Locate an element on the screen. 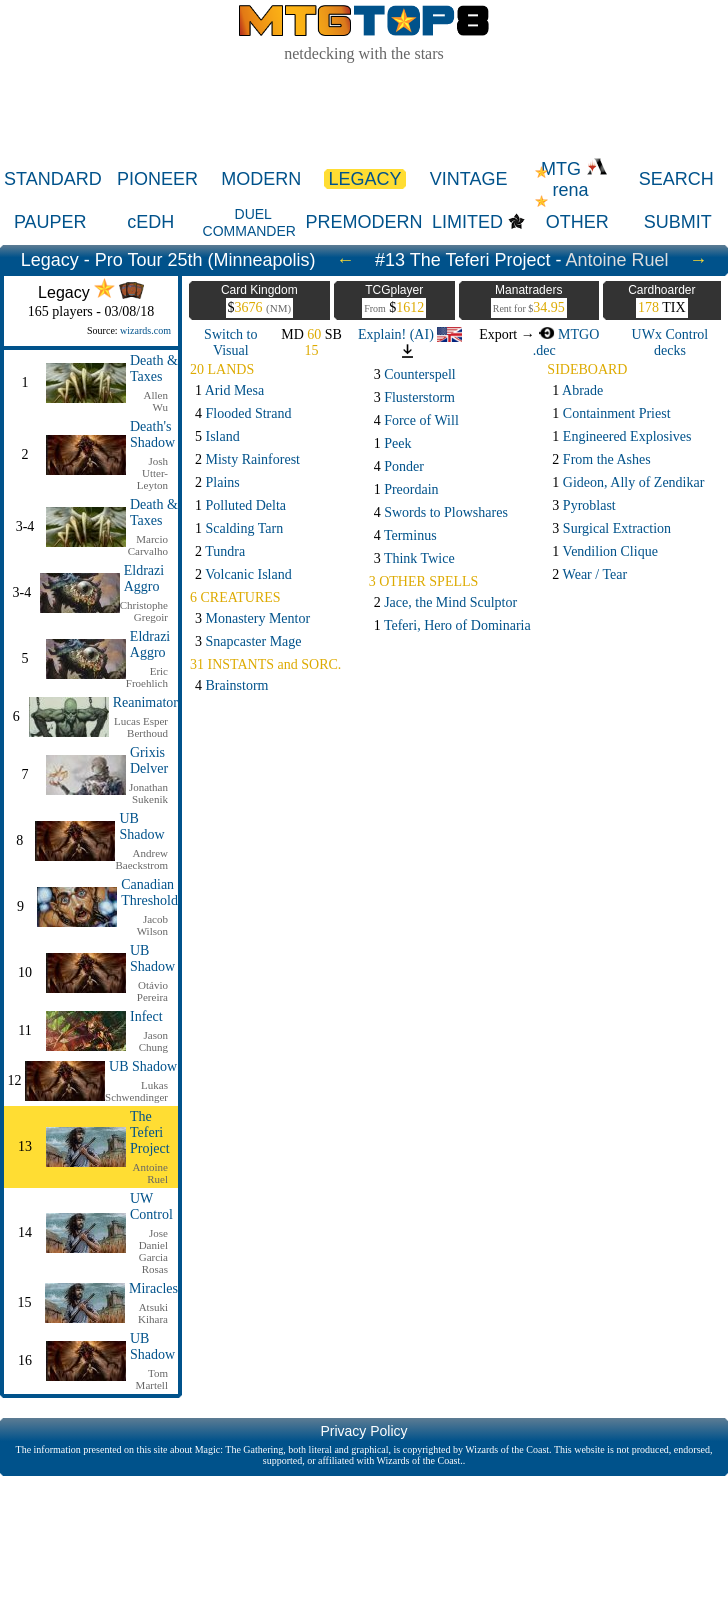 This screenshot has height=1613, width=728. SEARCH is located at coordinates (676, 179).